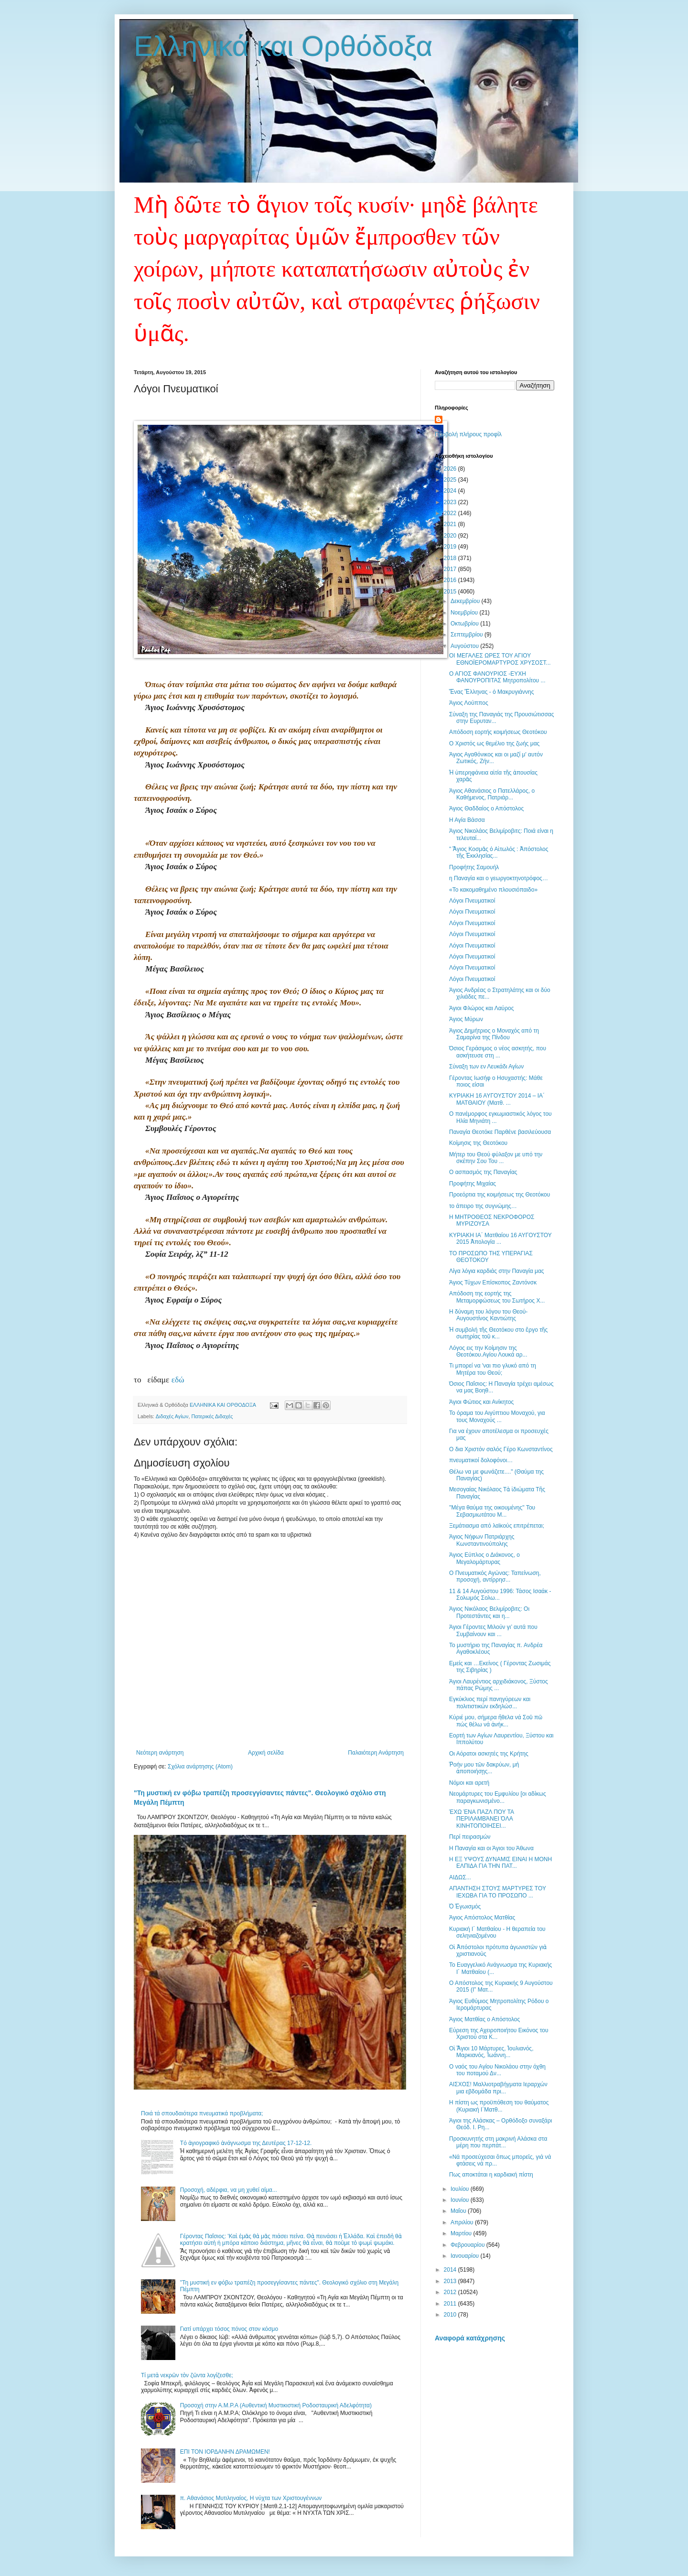 This screenshot has width=688, height=2576. What do you see at coordinates (228, 2190) in the screenshot?
I see `Προσοχή, αδέρφια, να μη χυθεί αίμα...` at bounding box center [228, 2190].